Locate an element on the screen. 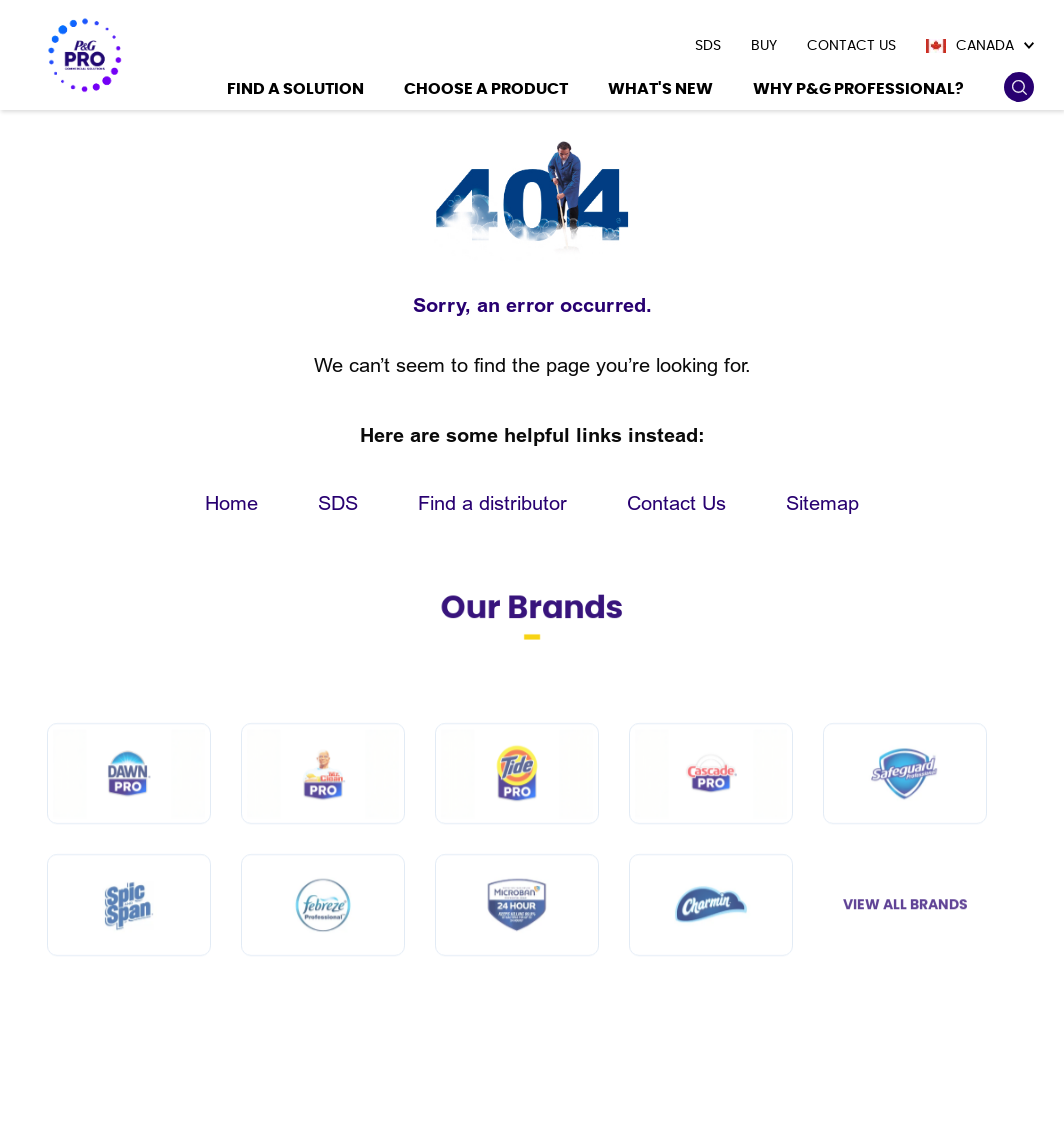 This screenshot has height=1141, width=1064. Sitemap is located at coordinates (822, 503).